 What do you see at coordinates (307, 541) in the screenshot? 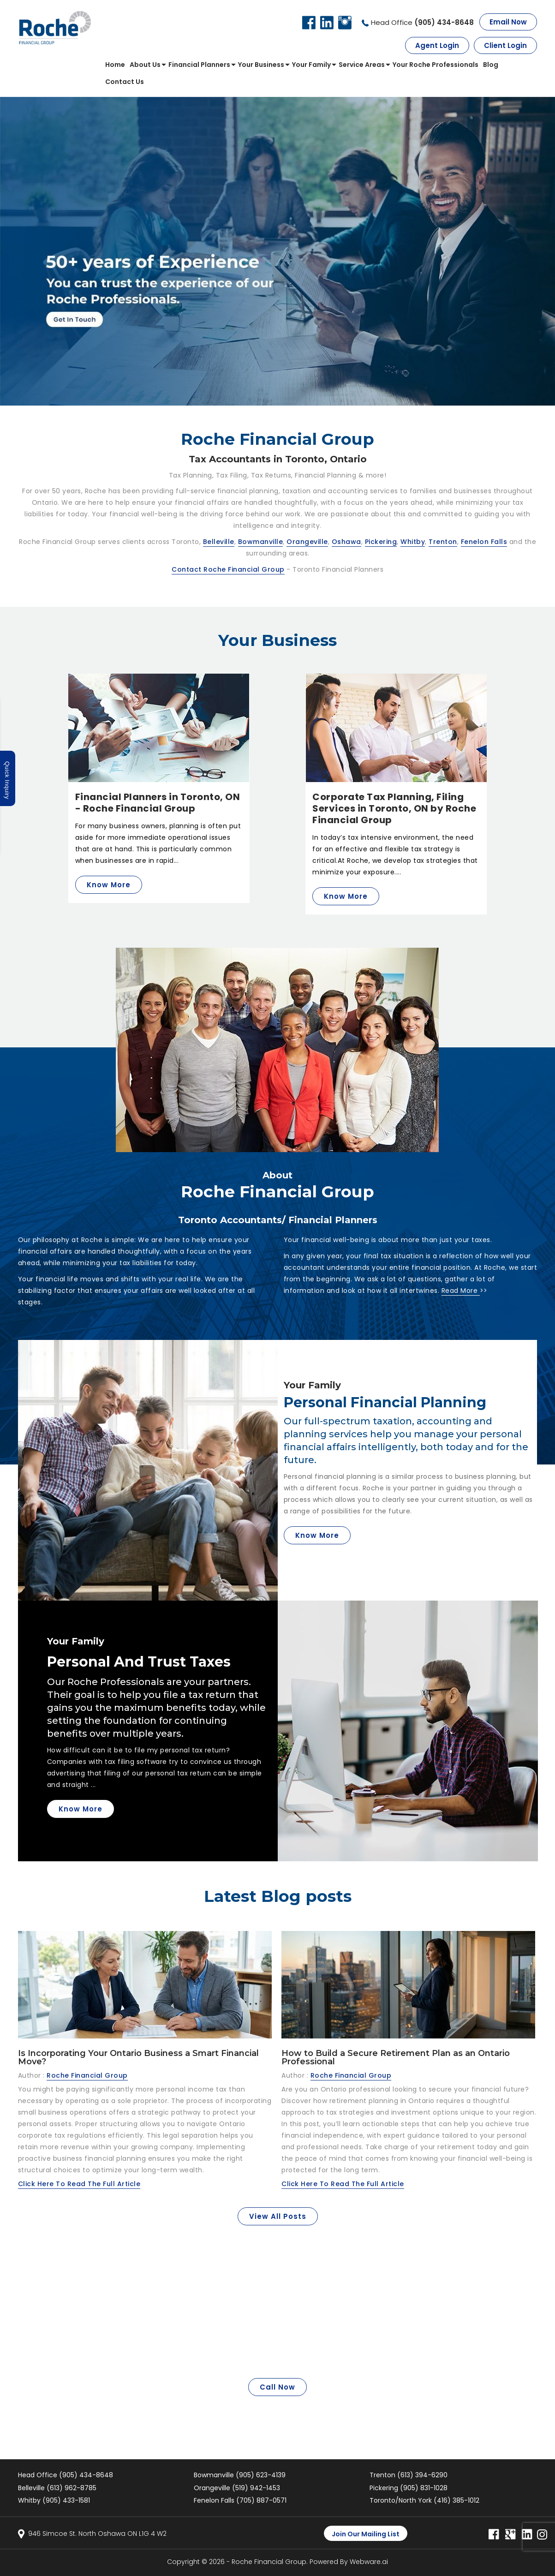
I see `Orangeville` at bounding box center [307, 541].